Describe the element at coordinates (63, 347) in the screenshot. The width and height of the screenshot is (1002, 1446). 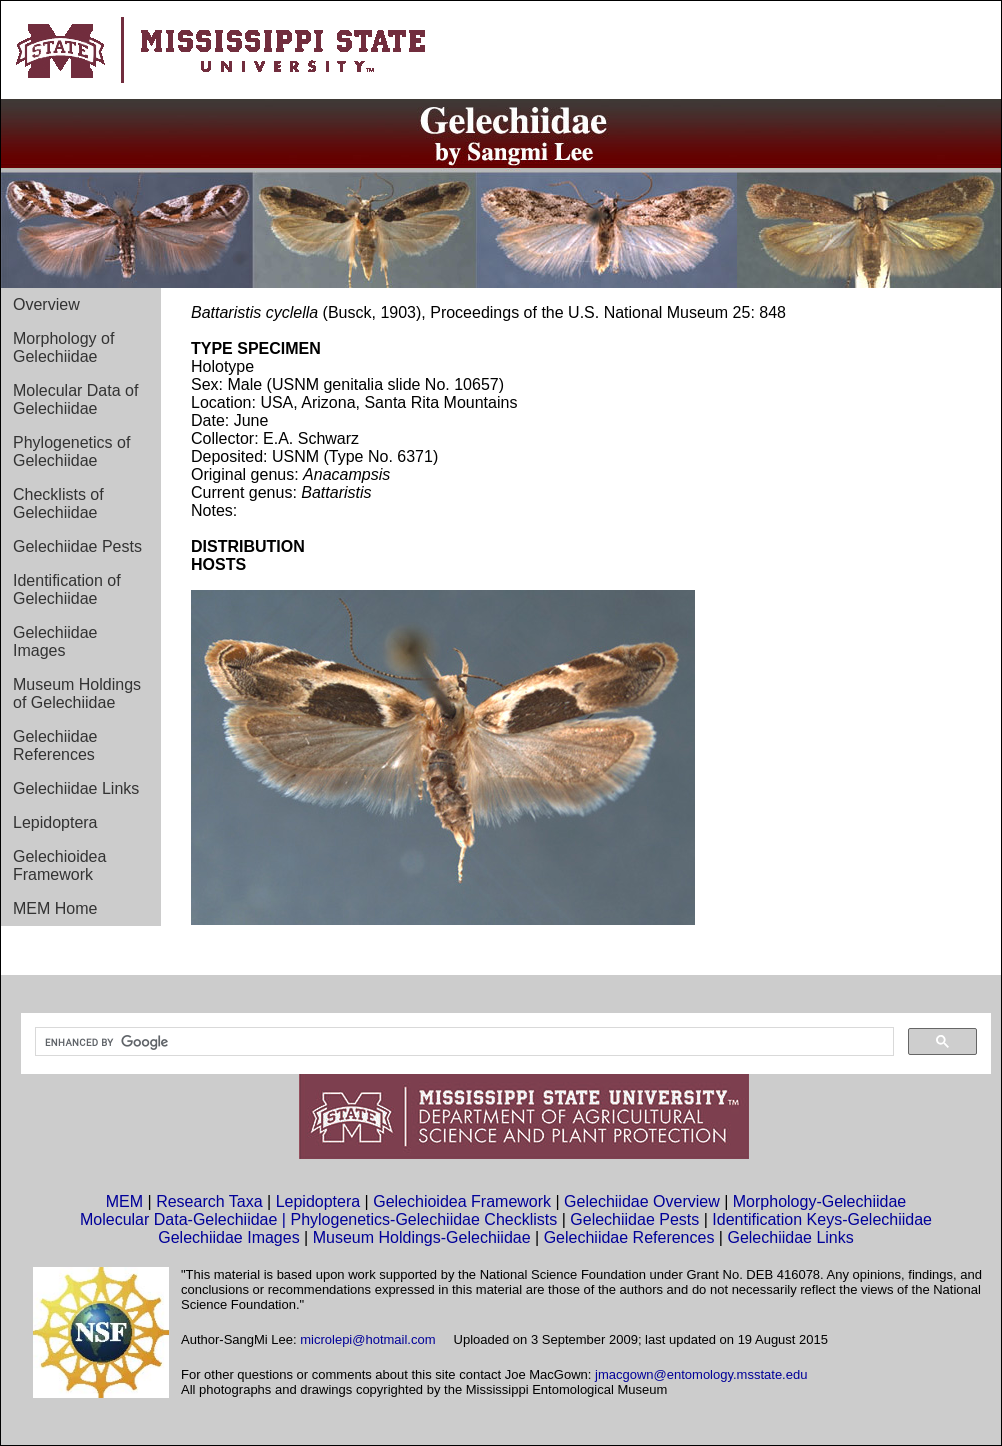
I see `Morphology of Gelechiidae` at that location.